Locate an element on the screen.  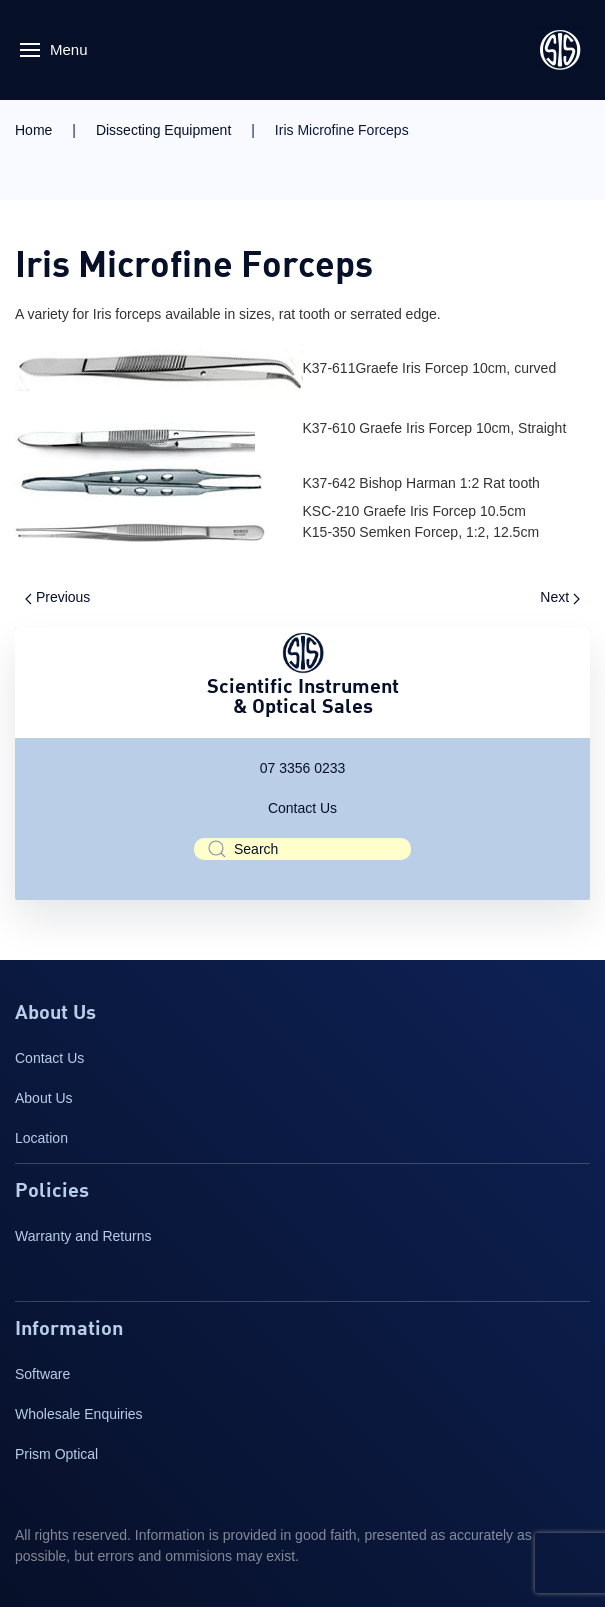
Contact Us is located at coordinates (302, 808).